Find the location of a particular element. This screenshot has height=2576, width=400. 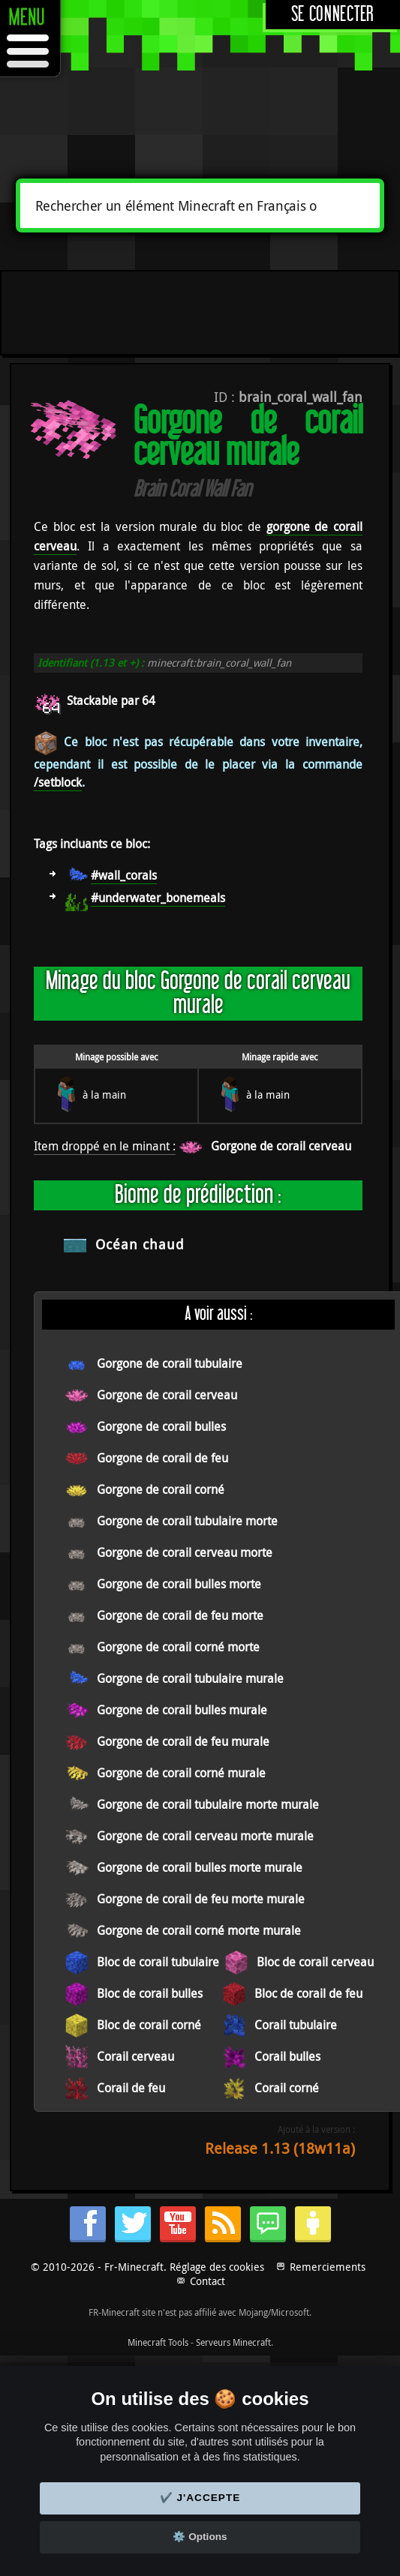

Gorgone de corail de feu morte is located at coordinates (180, 1615).